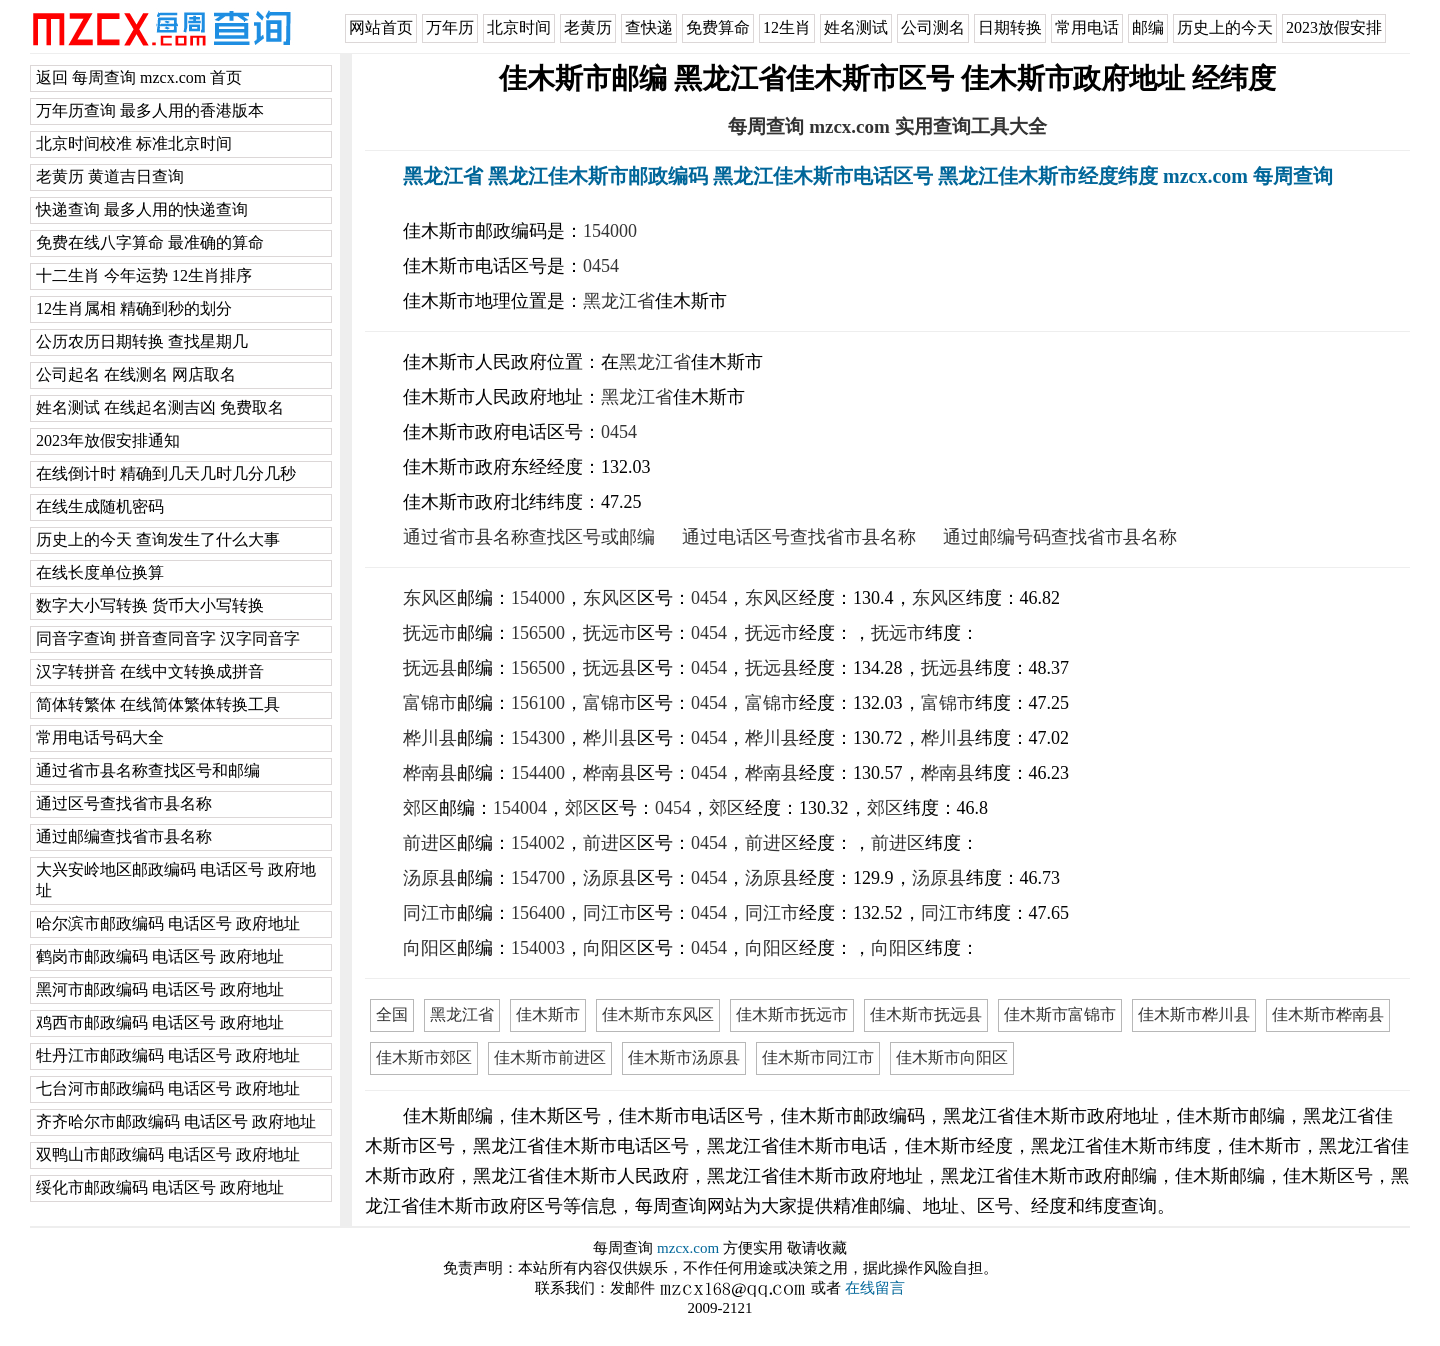 Image resolution: width=1440 pixels, height=1346 pixels. What do you see at coordinates (160, 1022) in the screenshot?
I see `鸡西市邮政编码 电话区号 政府地址` at bounding box center [160, 1022].